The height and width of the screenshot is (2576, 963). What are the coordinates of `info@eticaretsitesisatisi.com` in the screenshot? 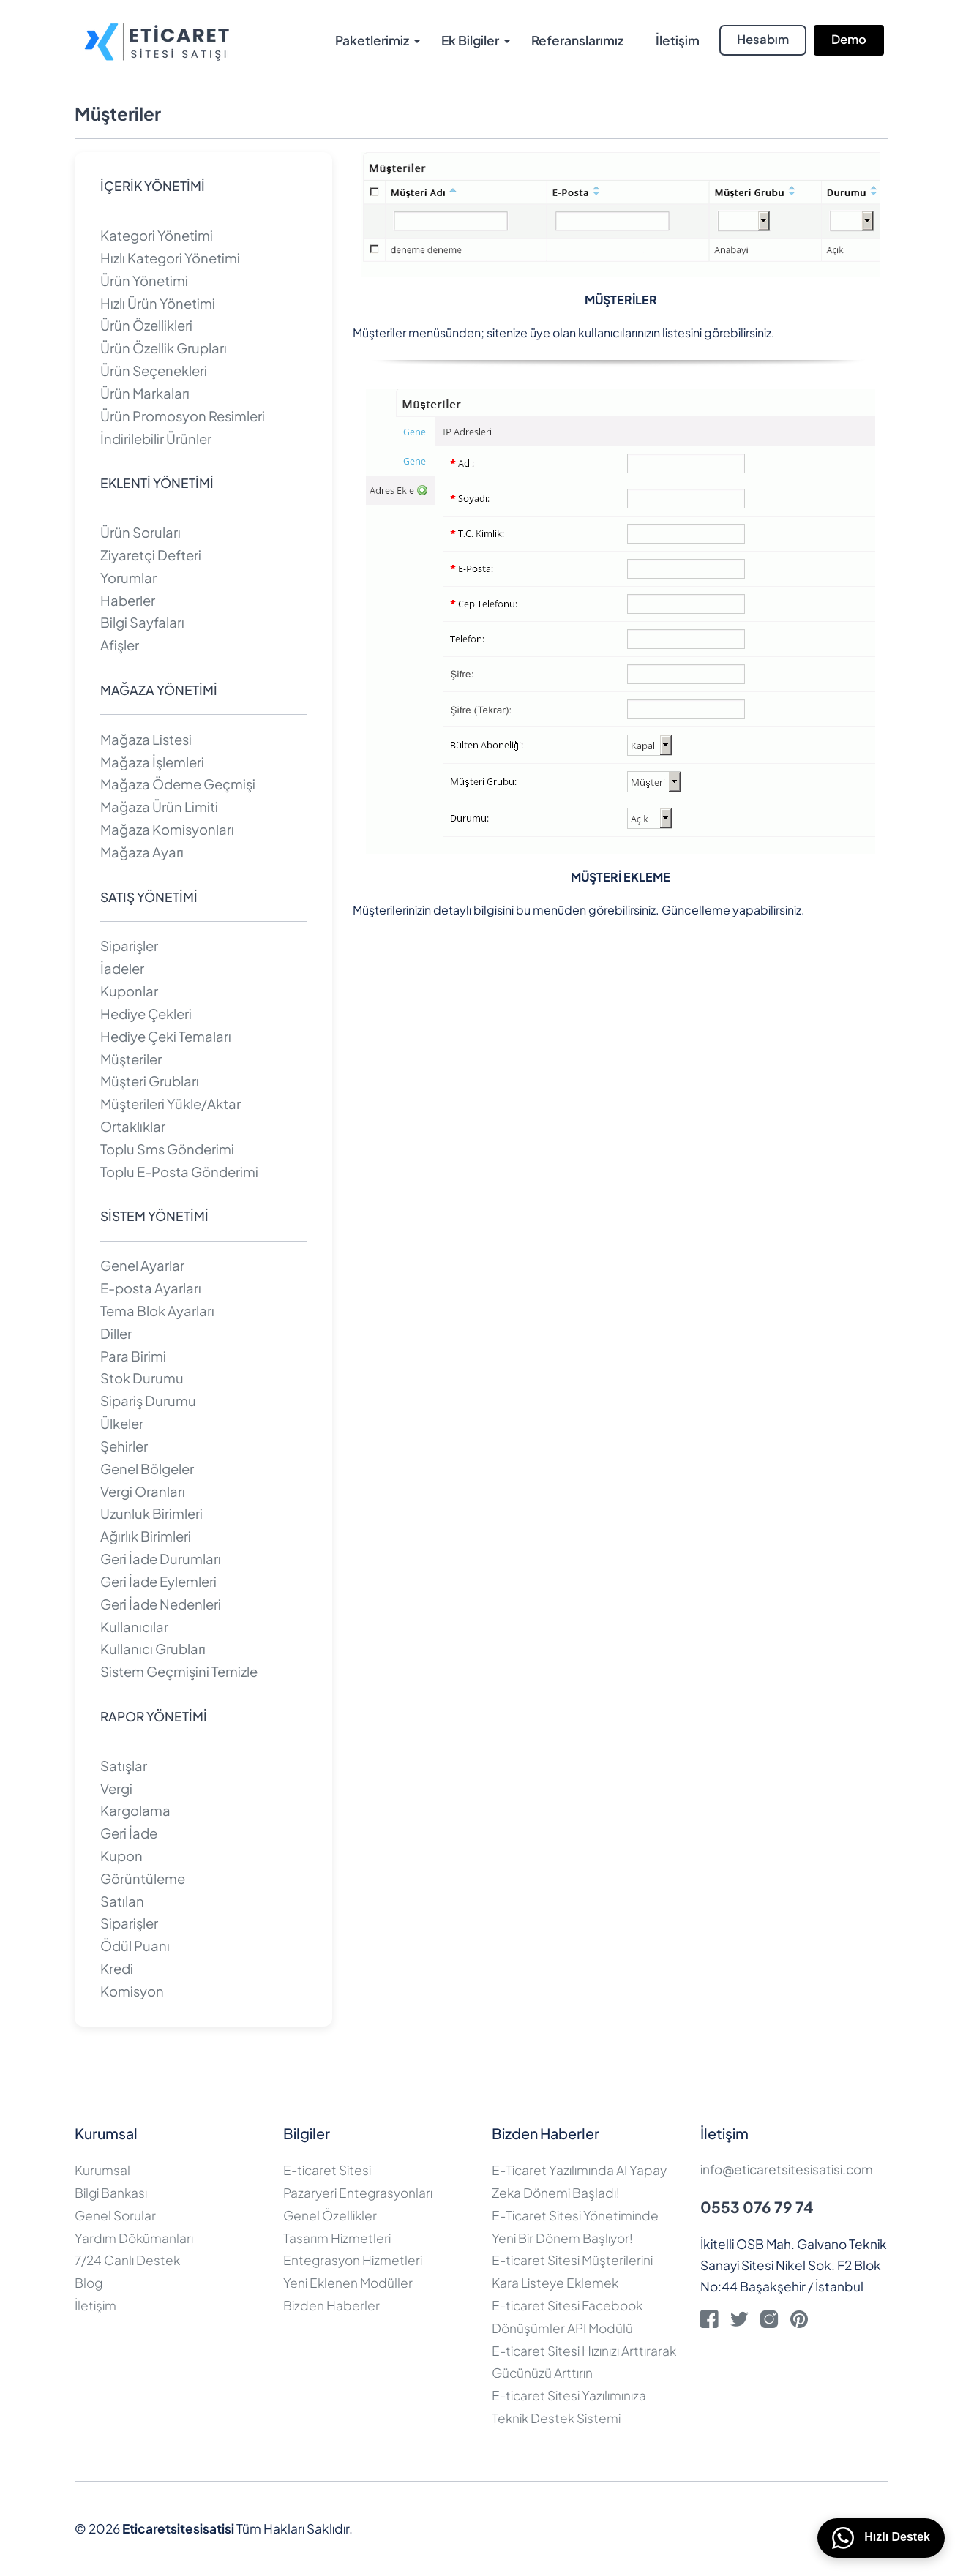 It's located at (786, 2169).